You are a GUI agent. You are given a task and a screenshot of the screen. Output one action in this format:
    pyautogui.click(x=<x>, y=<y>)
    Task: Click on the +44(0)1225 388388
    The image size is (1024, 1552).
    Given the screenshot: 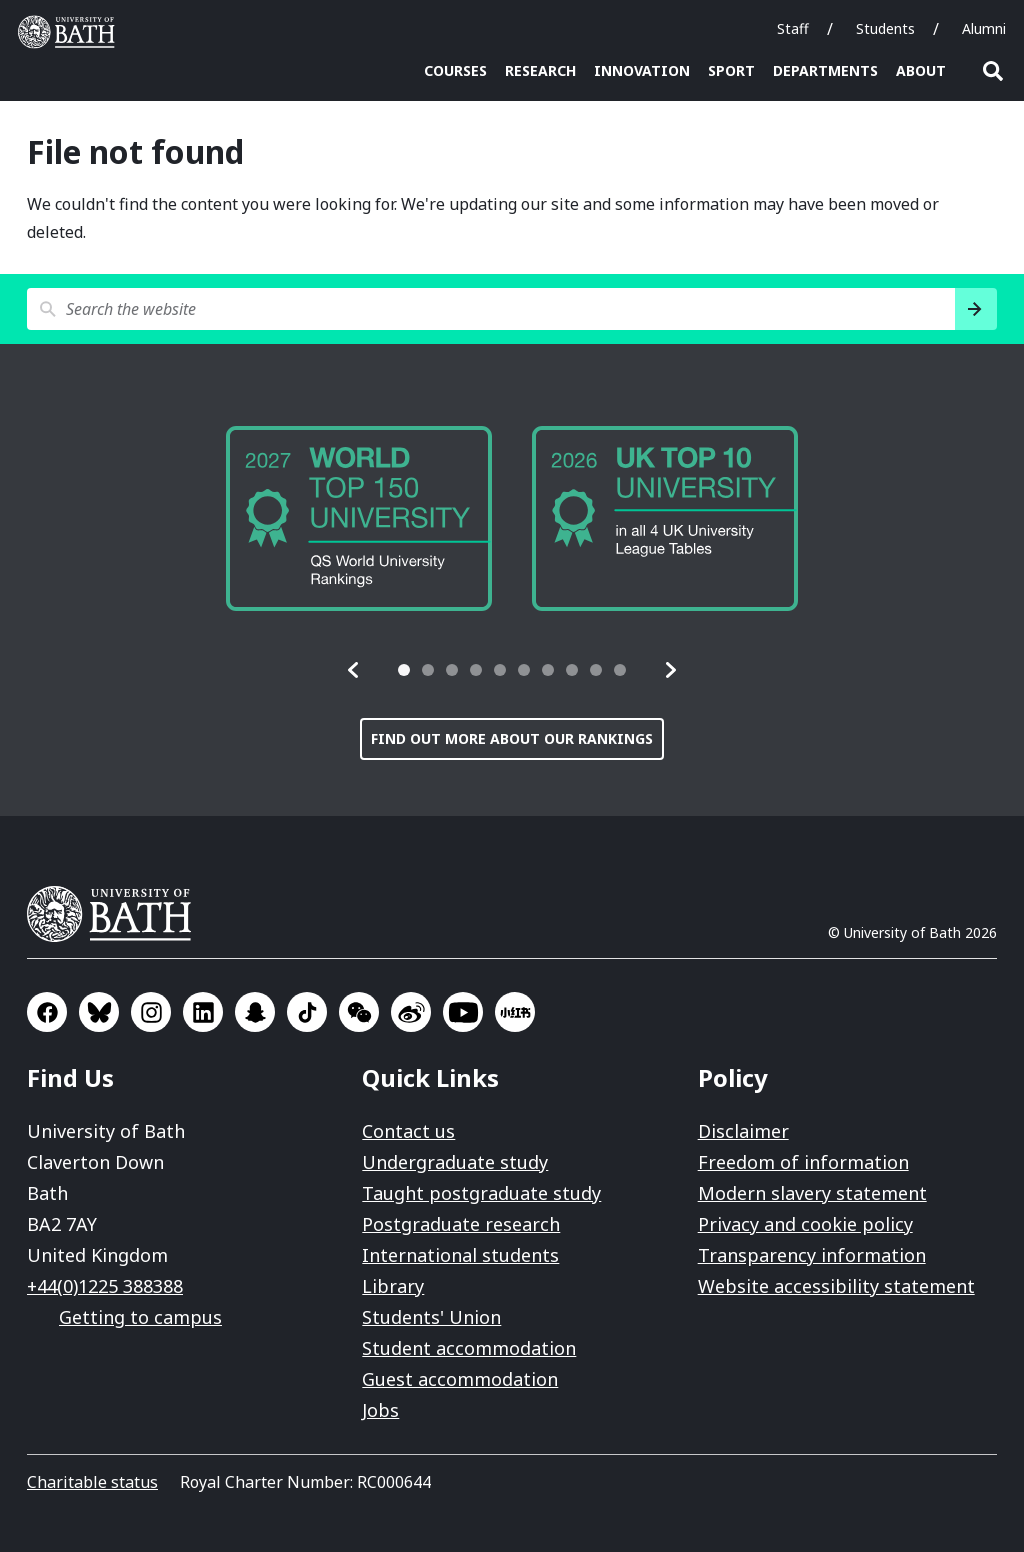 What is the action you would take?
    pyautogui.click(x=105, y=1286)
    